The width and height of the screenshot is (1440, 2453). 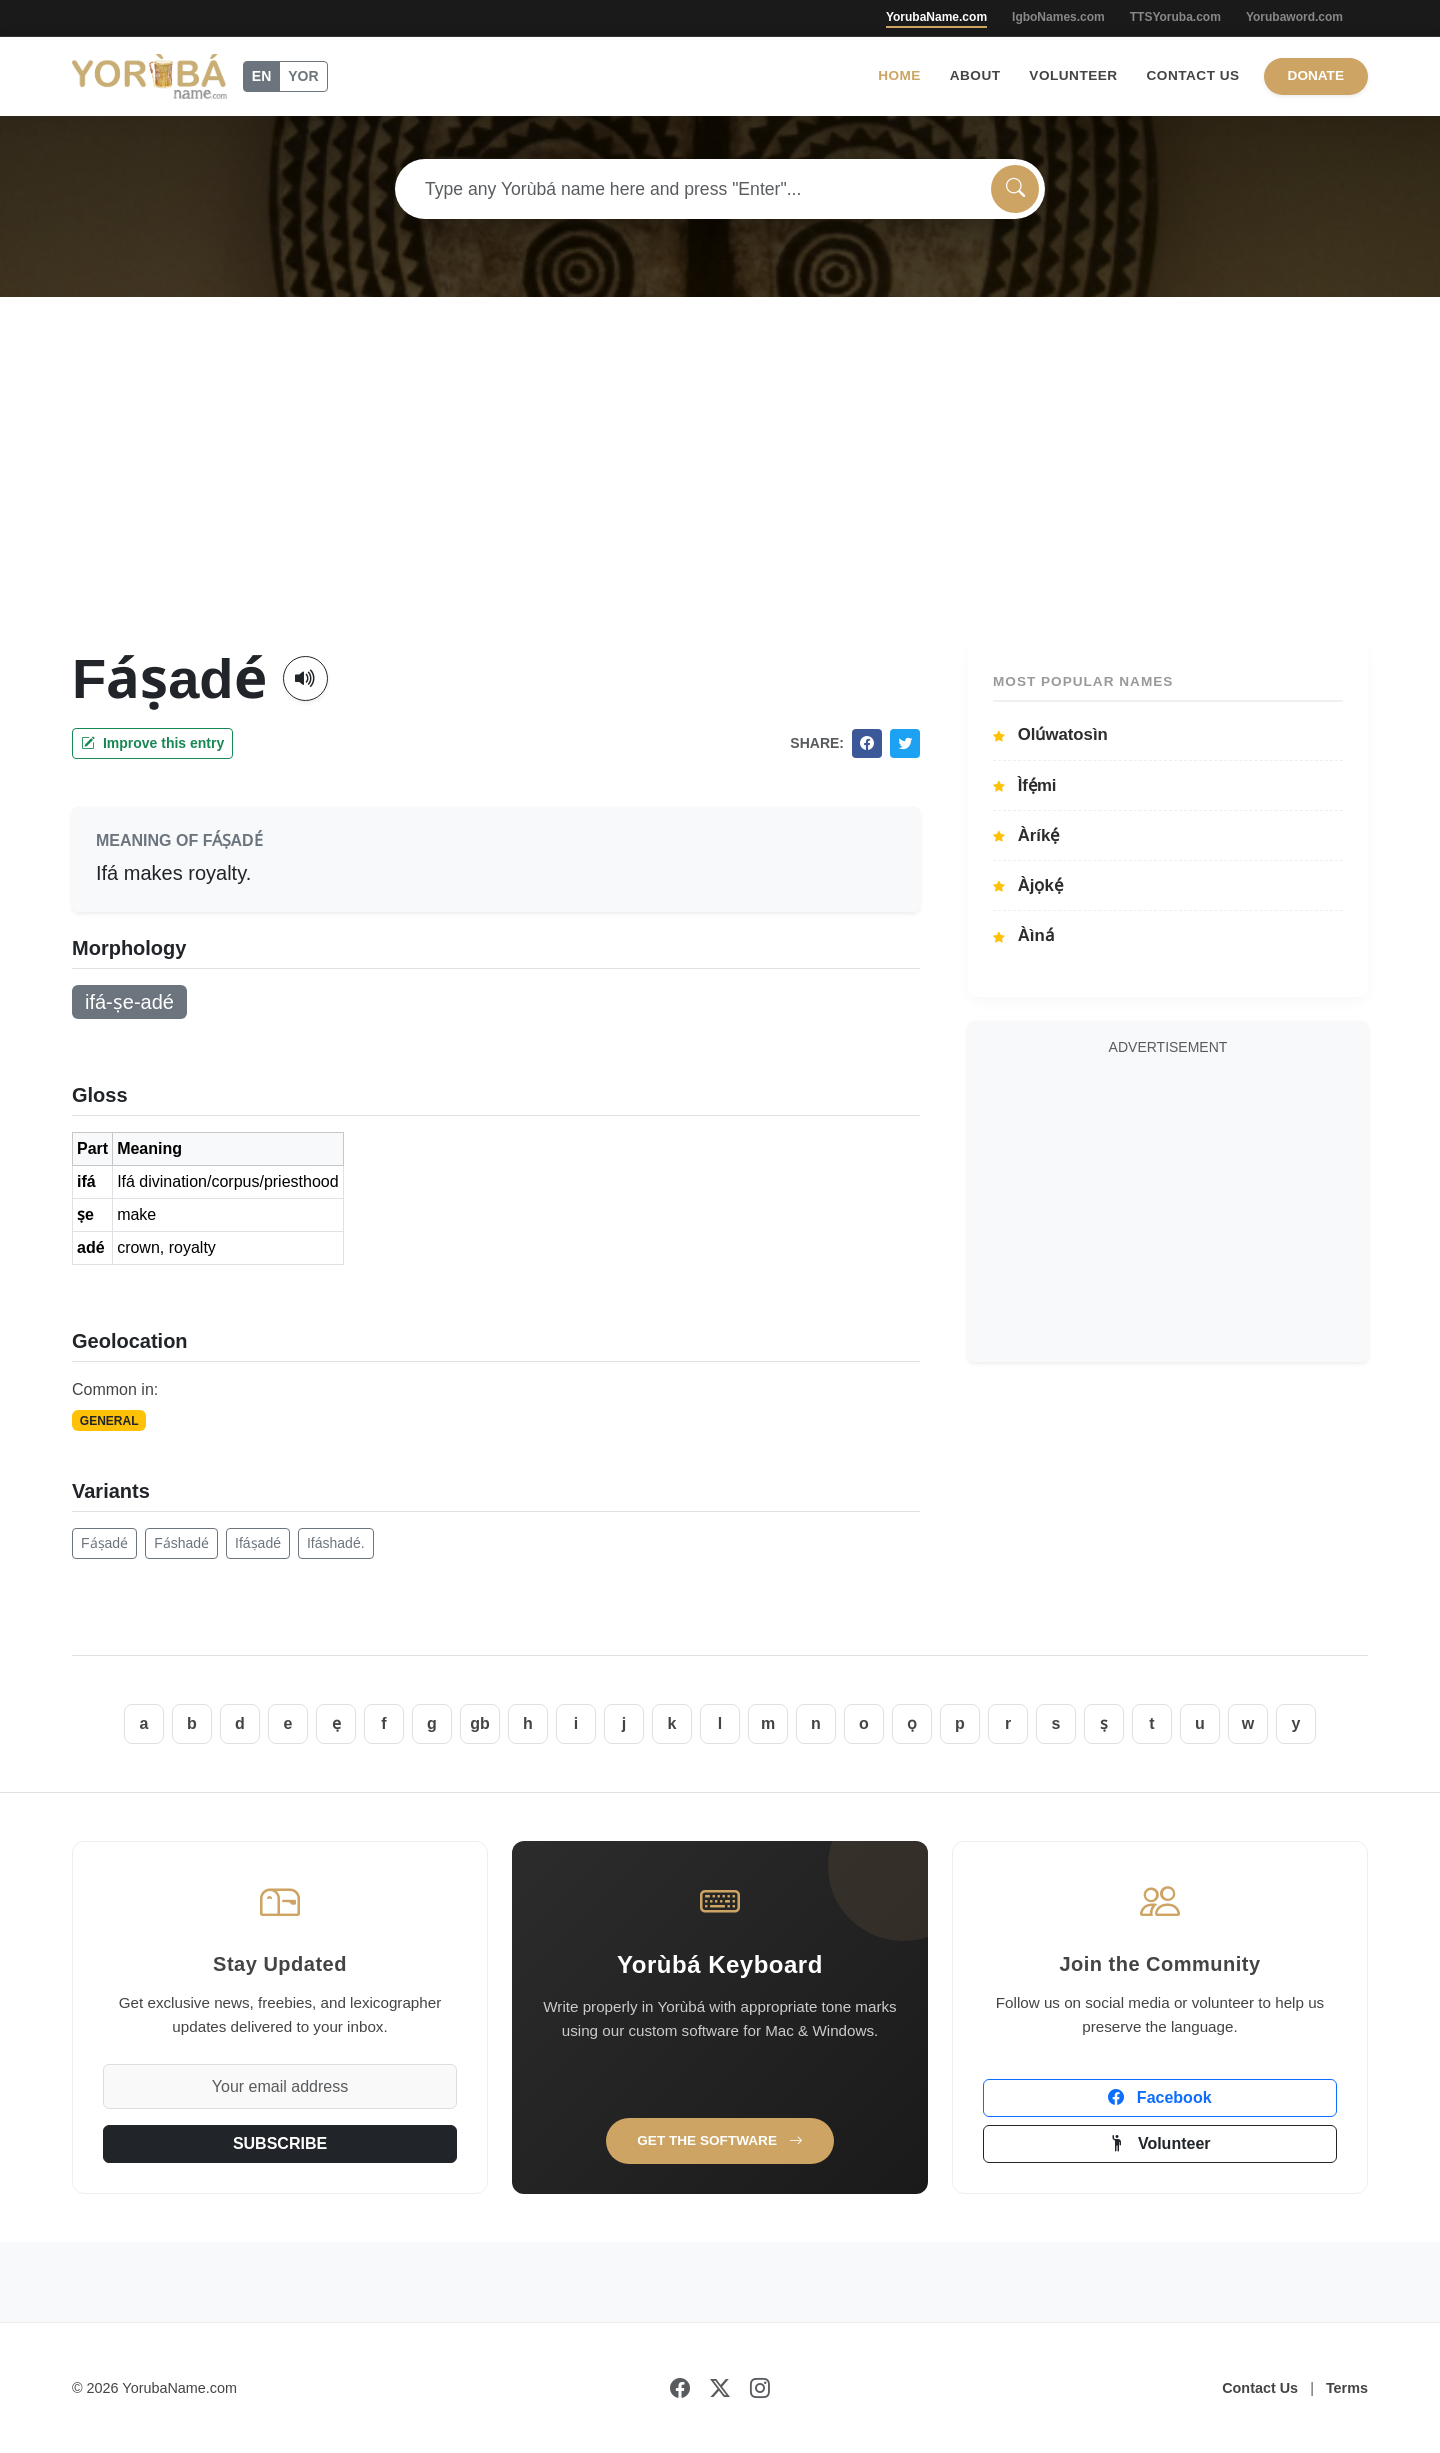 What do you see at coordinates (912, 1723) in the screenshot?
I see `ọ` at bounding box center [912, 1723].